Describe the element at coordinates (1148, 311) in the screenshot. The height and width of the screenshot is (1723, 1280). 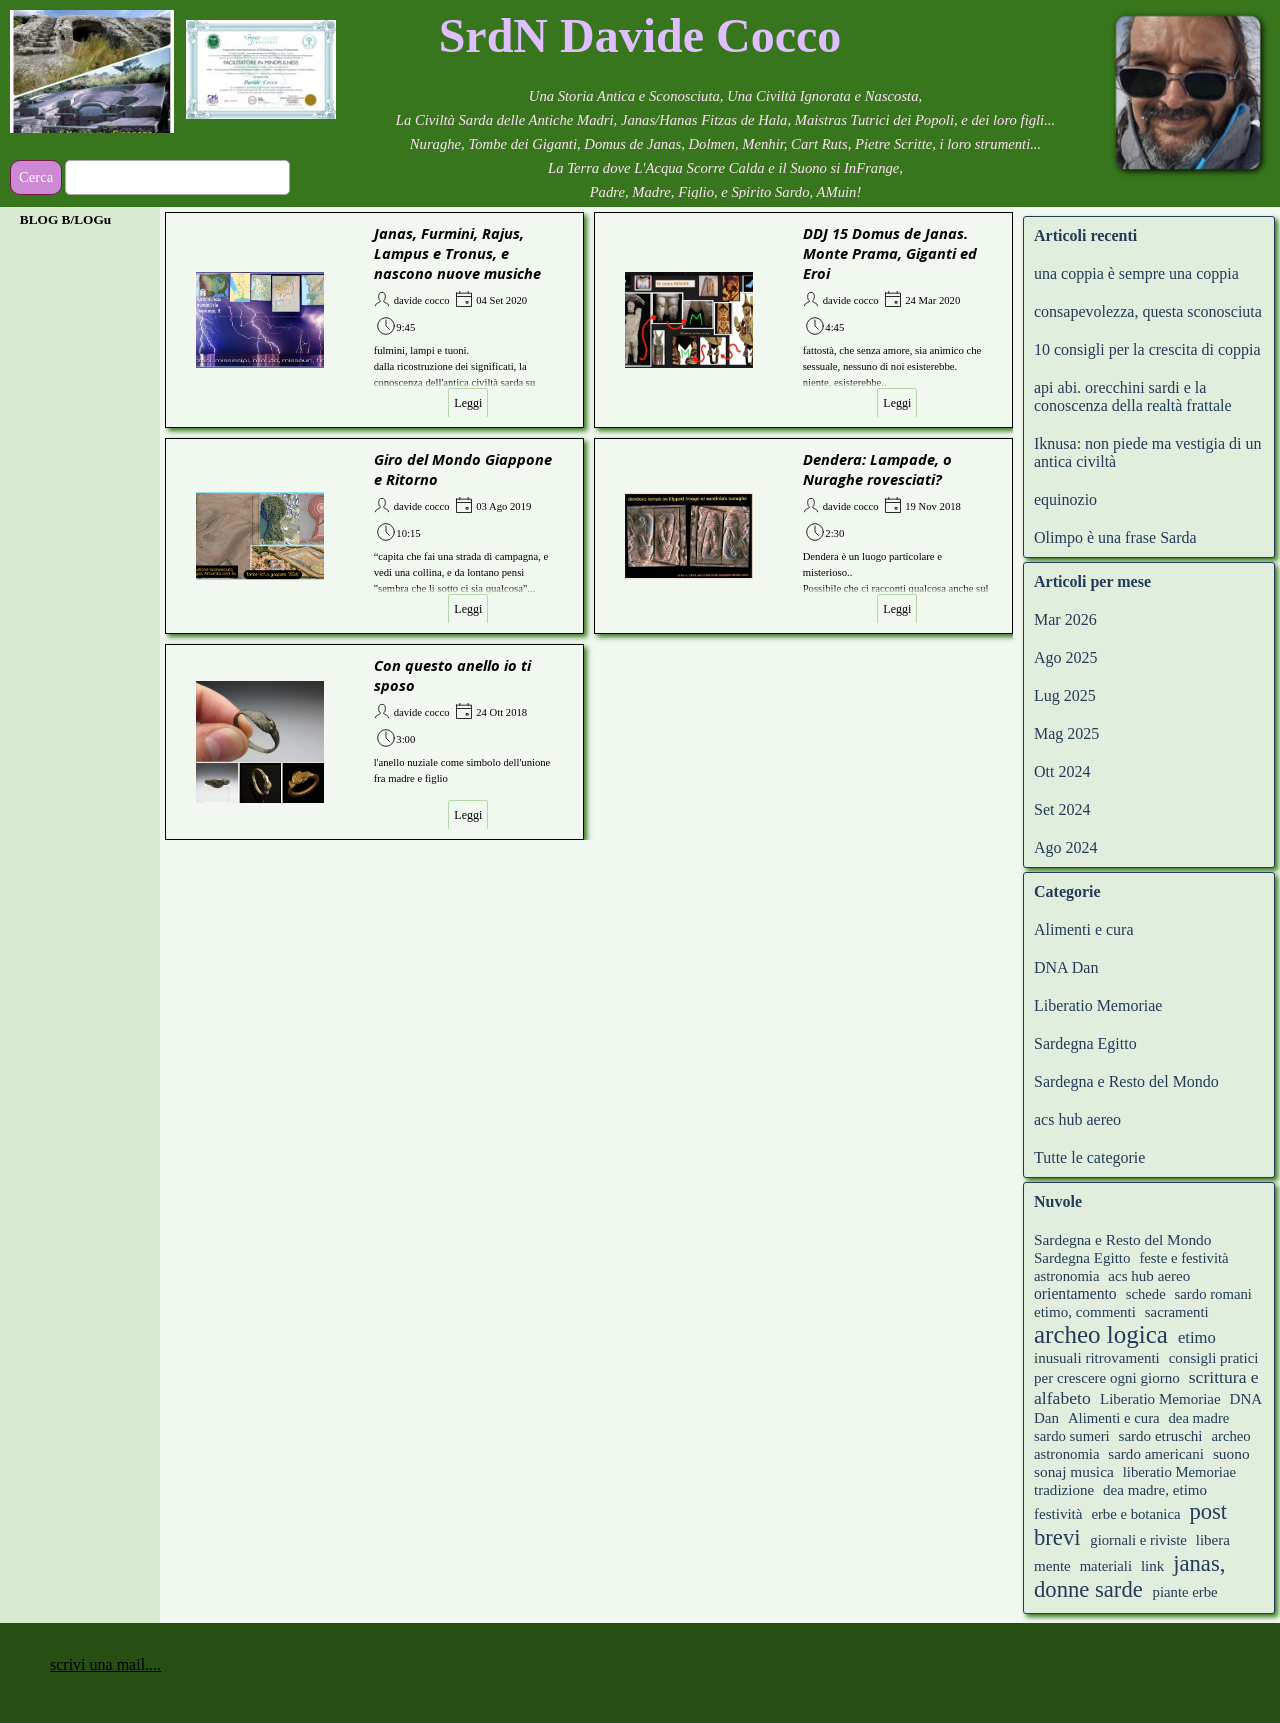
I see `consapevolezza, questa sconosciuta` at that location.